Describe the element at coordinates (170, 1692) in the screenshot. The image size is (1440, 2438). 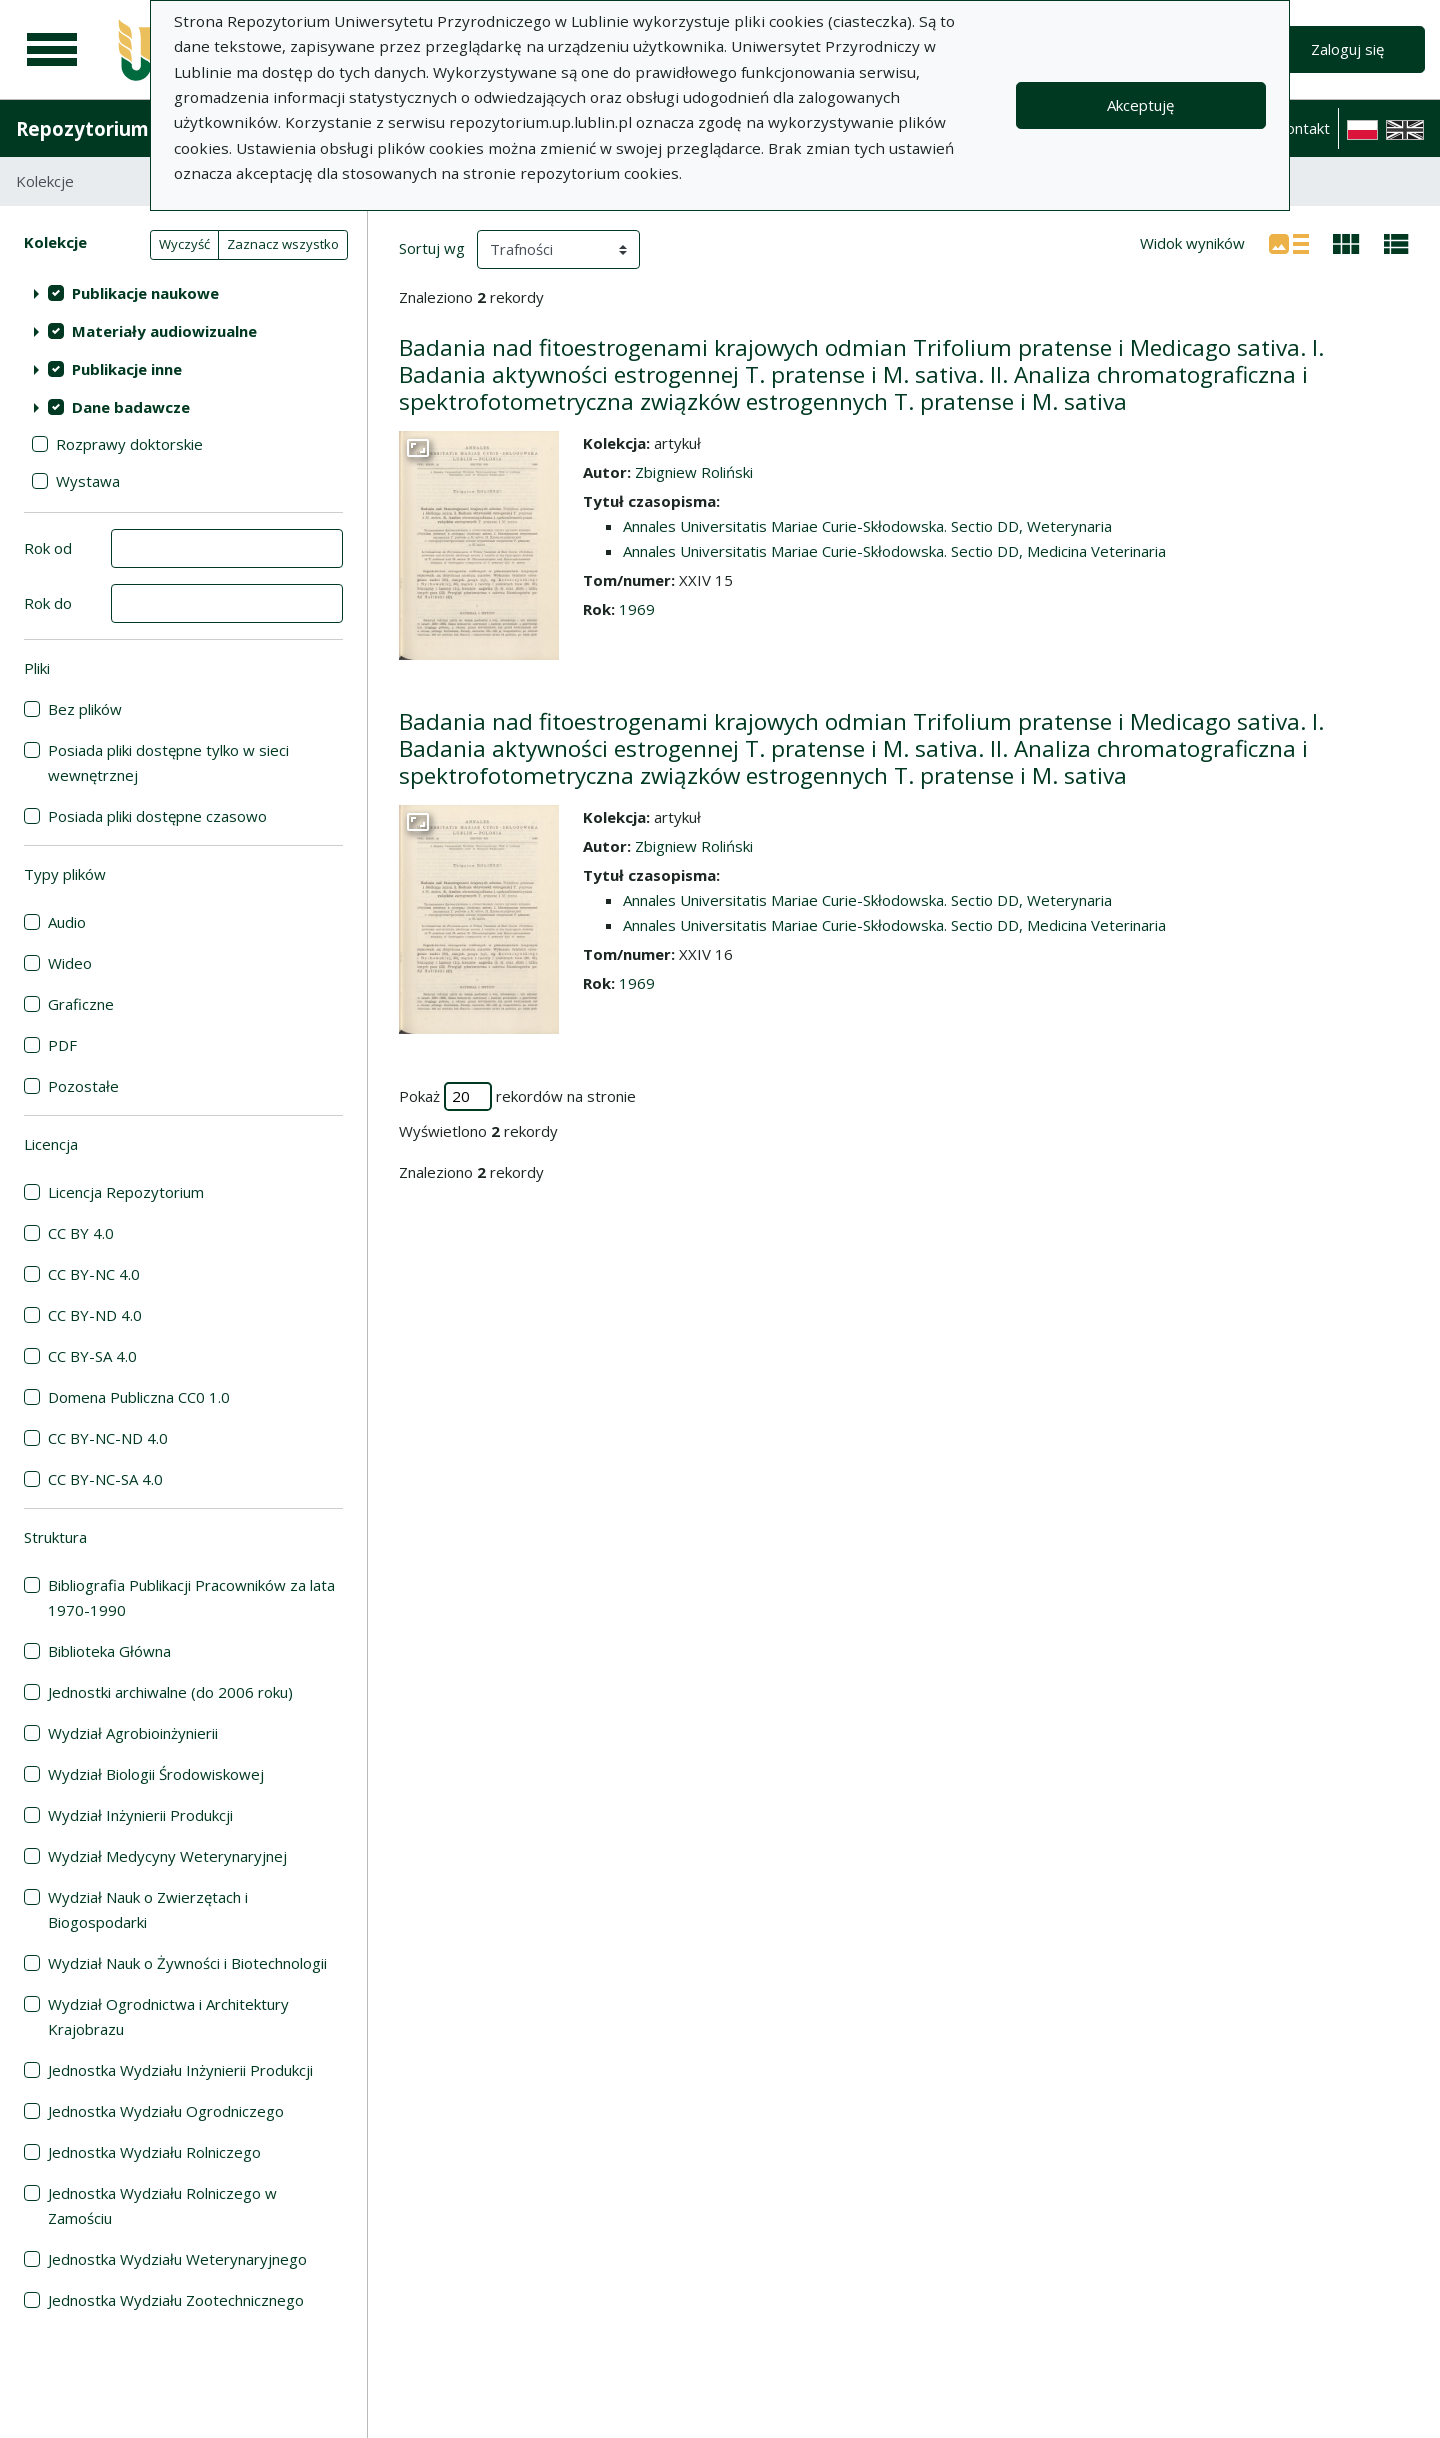
I see `Jednostki archiwalne (do 2006 roku)` at that location.